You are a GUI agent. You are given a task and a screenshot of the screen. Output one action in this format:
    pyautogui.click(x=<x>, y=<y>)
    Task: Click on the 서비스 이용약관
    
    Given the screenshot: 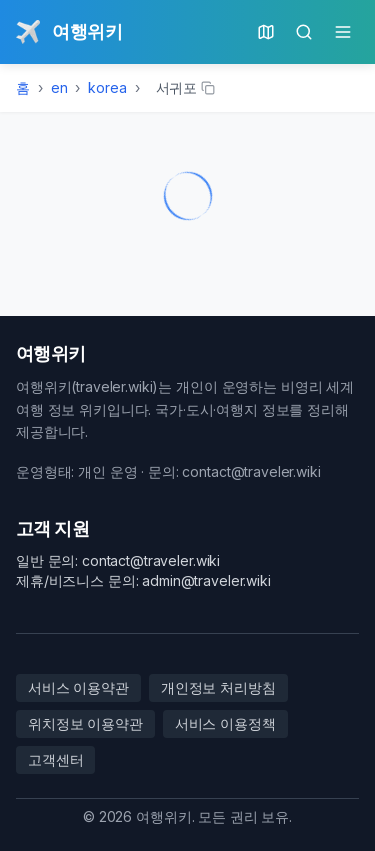 What is the action you would take?
    pyautogui.click(x=78, y=687)
    